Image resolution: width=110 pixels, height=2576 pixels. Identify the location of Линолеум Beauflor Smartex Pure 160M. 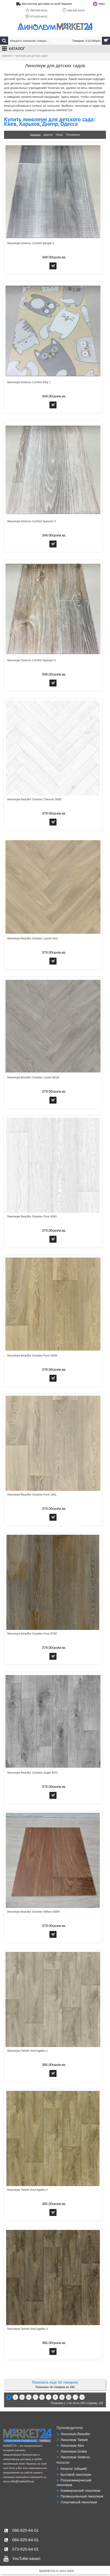
(32, 1355).